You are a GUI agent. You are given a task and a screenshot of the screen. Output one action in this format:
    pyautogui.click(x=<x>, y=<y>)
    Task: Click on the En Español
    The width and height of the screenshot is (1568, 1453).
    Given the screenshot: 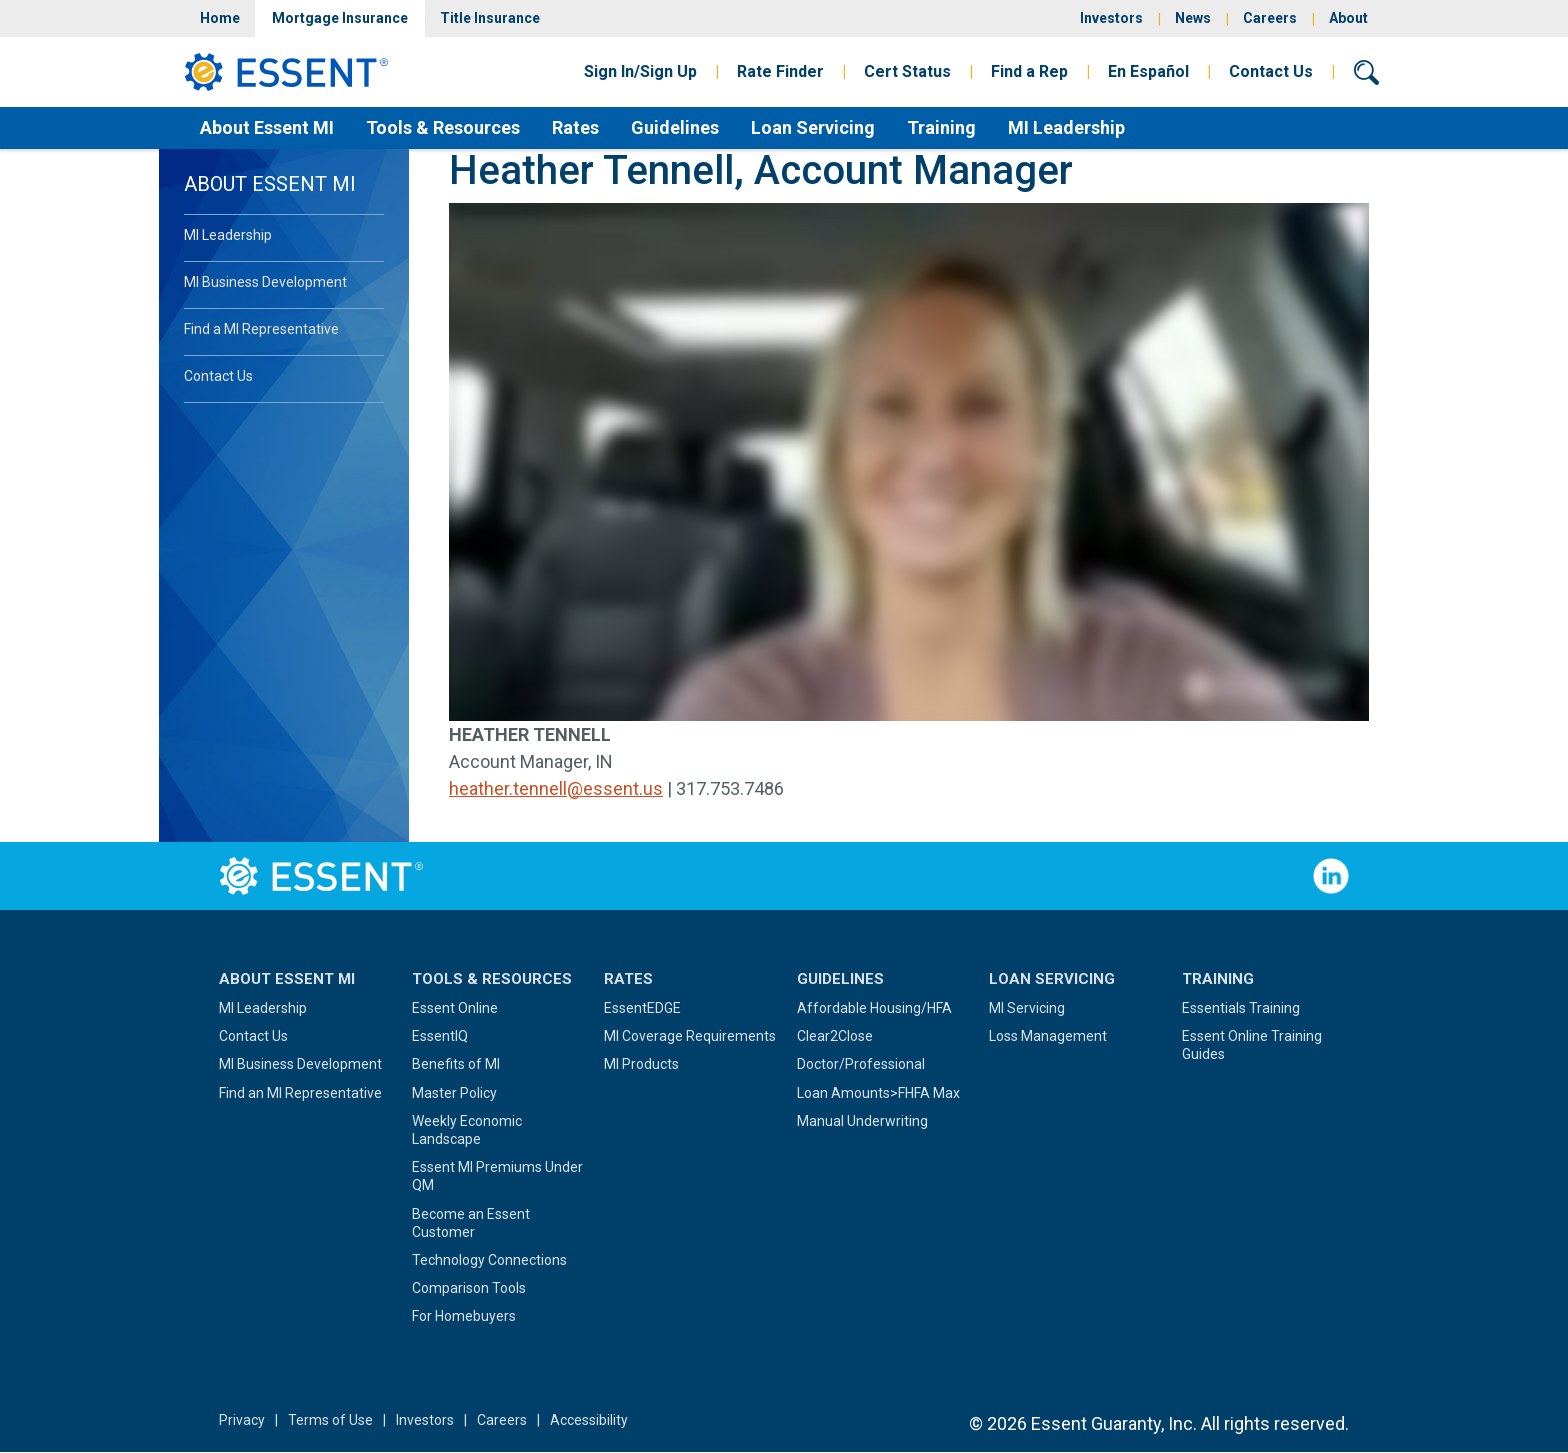 What is the action you would take?
    pyautogui.click(x=1148, y=71)
    